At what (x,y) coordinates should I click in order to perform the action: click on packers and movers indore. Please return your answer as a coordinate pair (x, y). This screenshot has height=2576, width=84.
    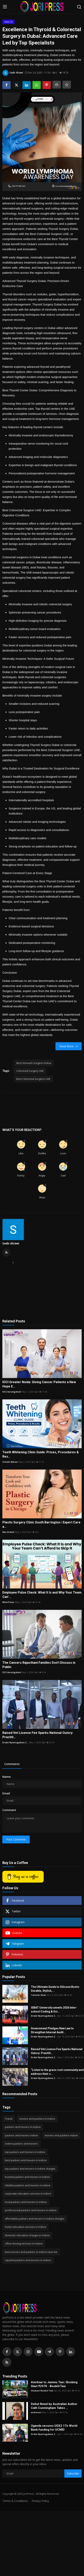
    Looking at the image, I should click on (21, 2135).